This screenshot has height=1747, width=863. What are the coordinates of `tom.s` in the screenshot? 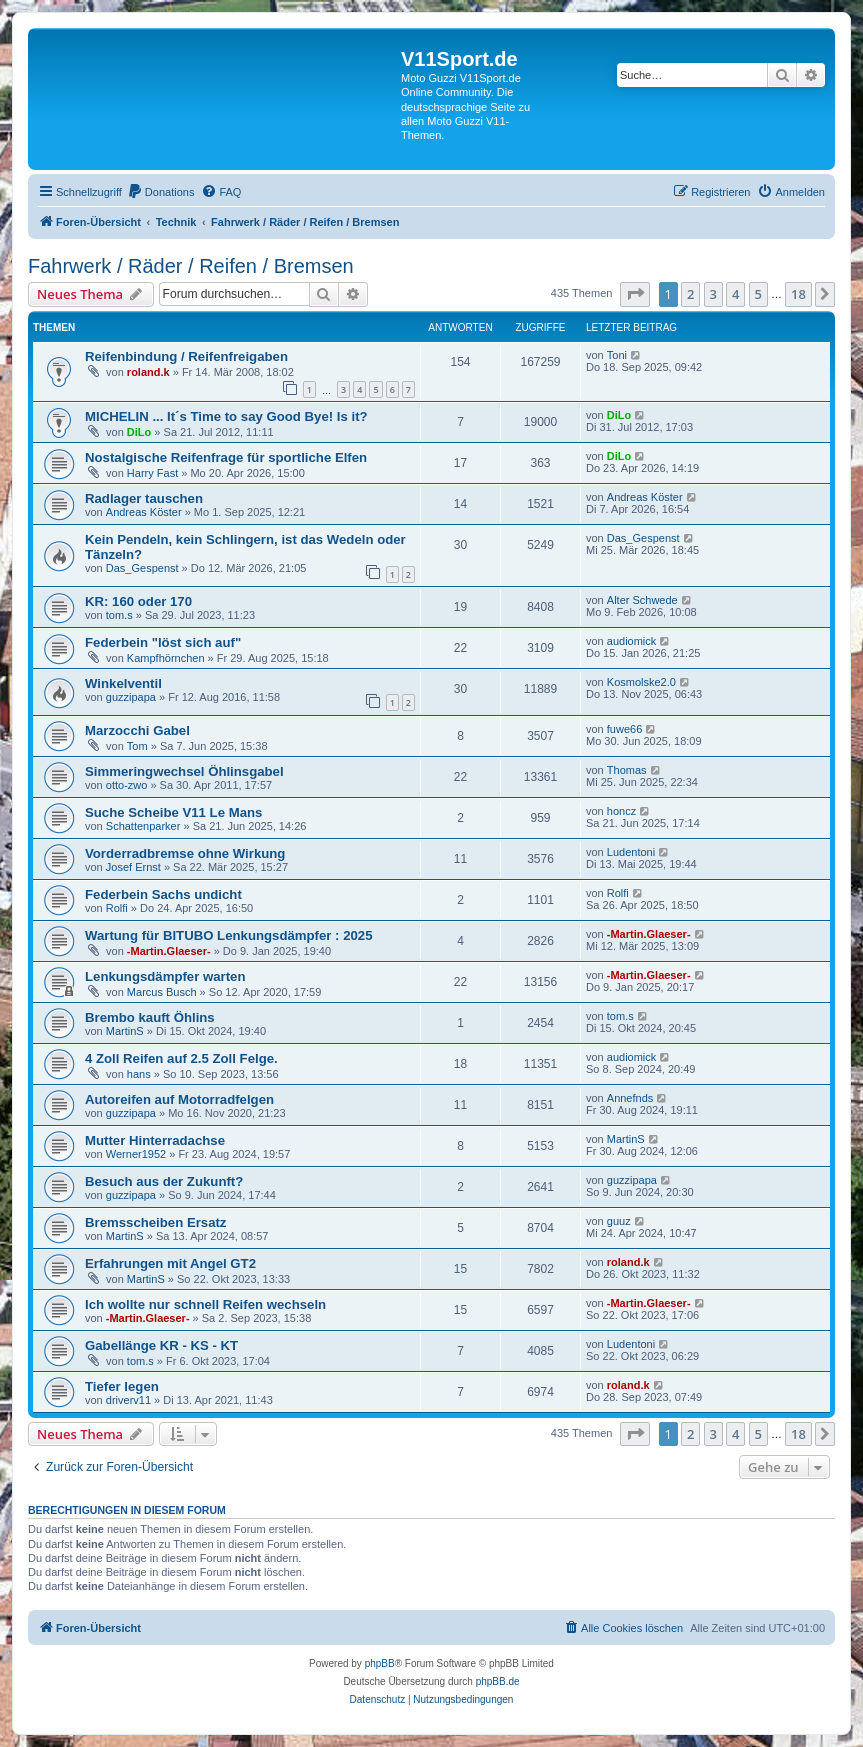 It's located at (119, 615).